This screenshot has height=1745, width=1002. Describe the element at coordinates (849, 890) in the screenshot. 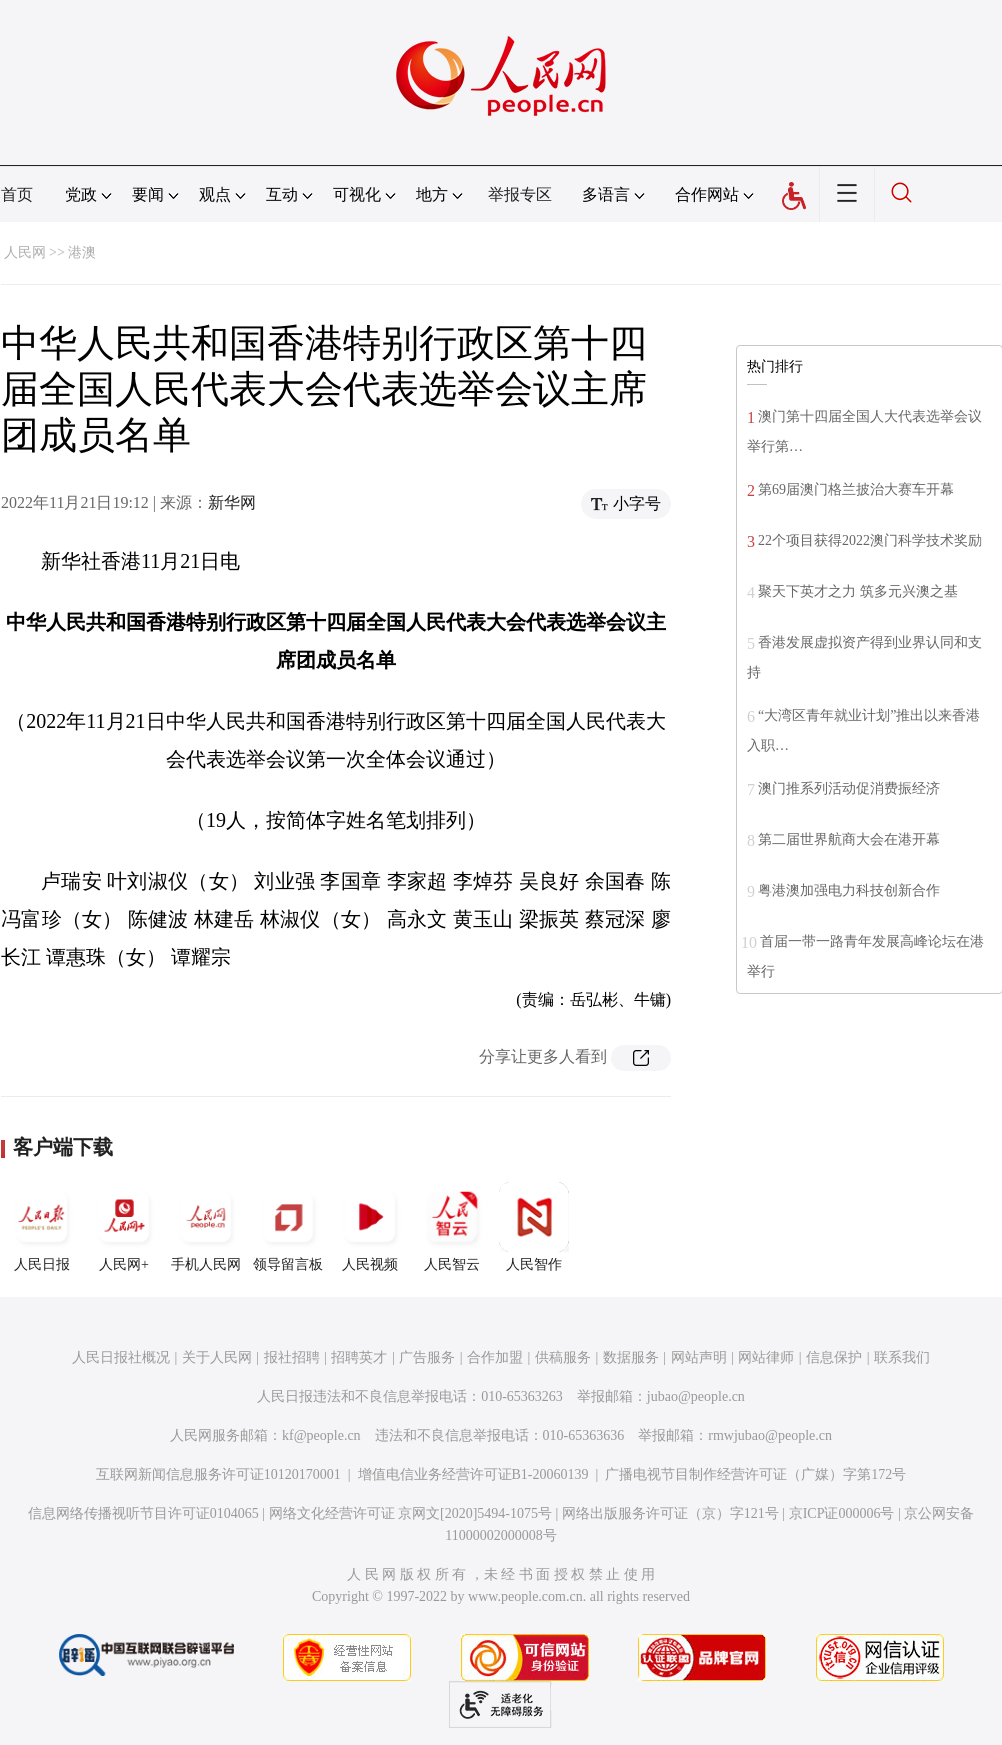

I see `粤港澳加强电力科技创新合作` at that location.